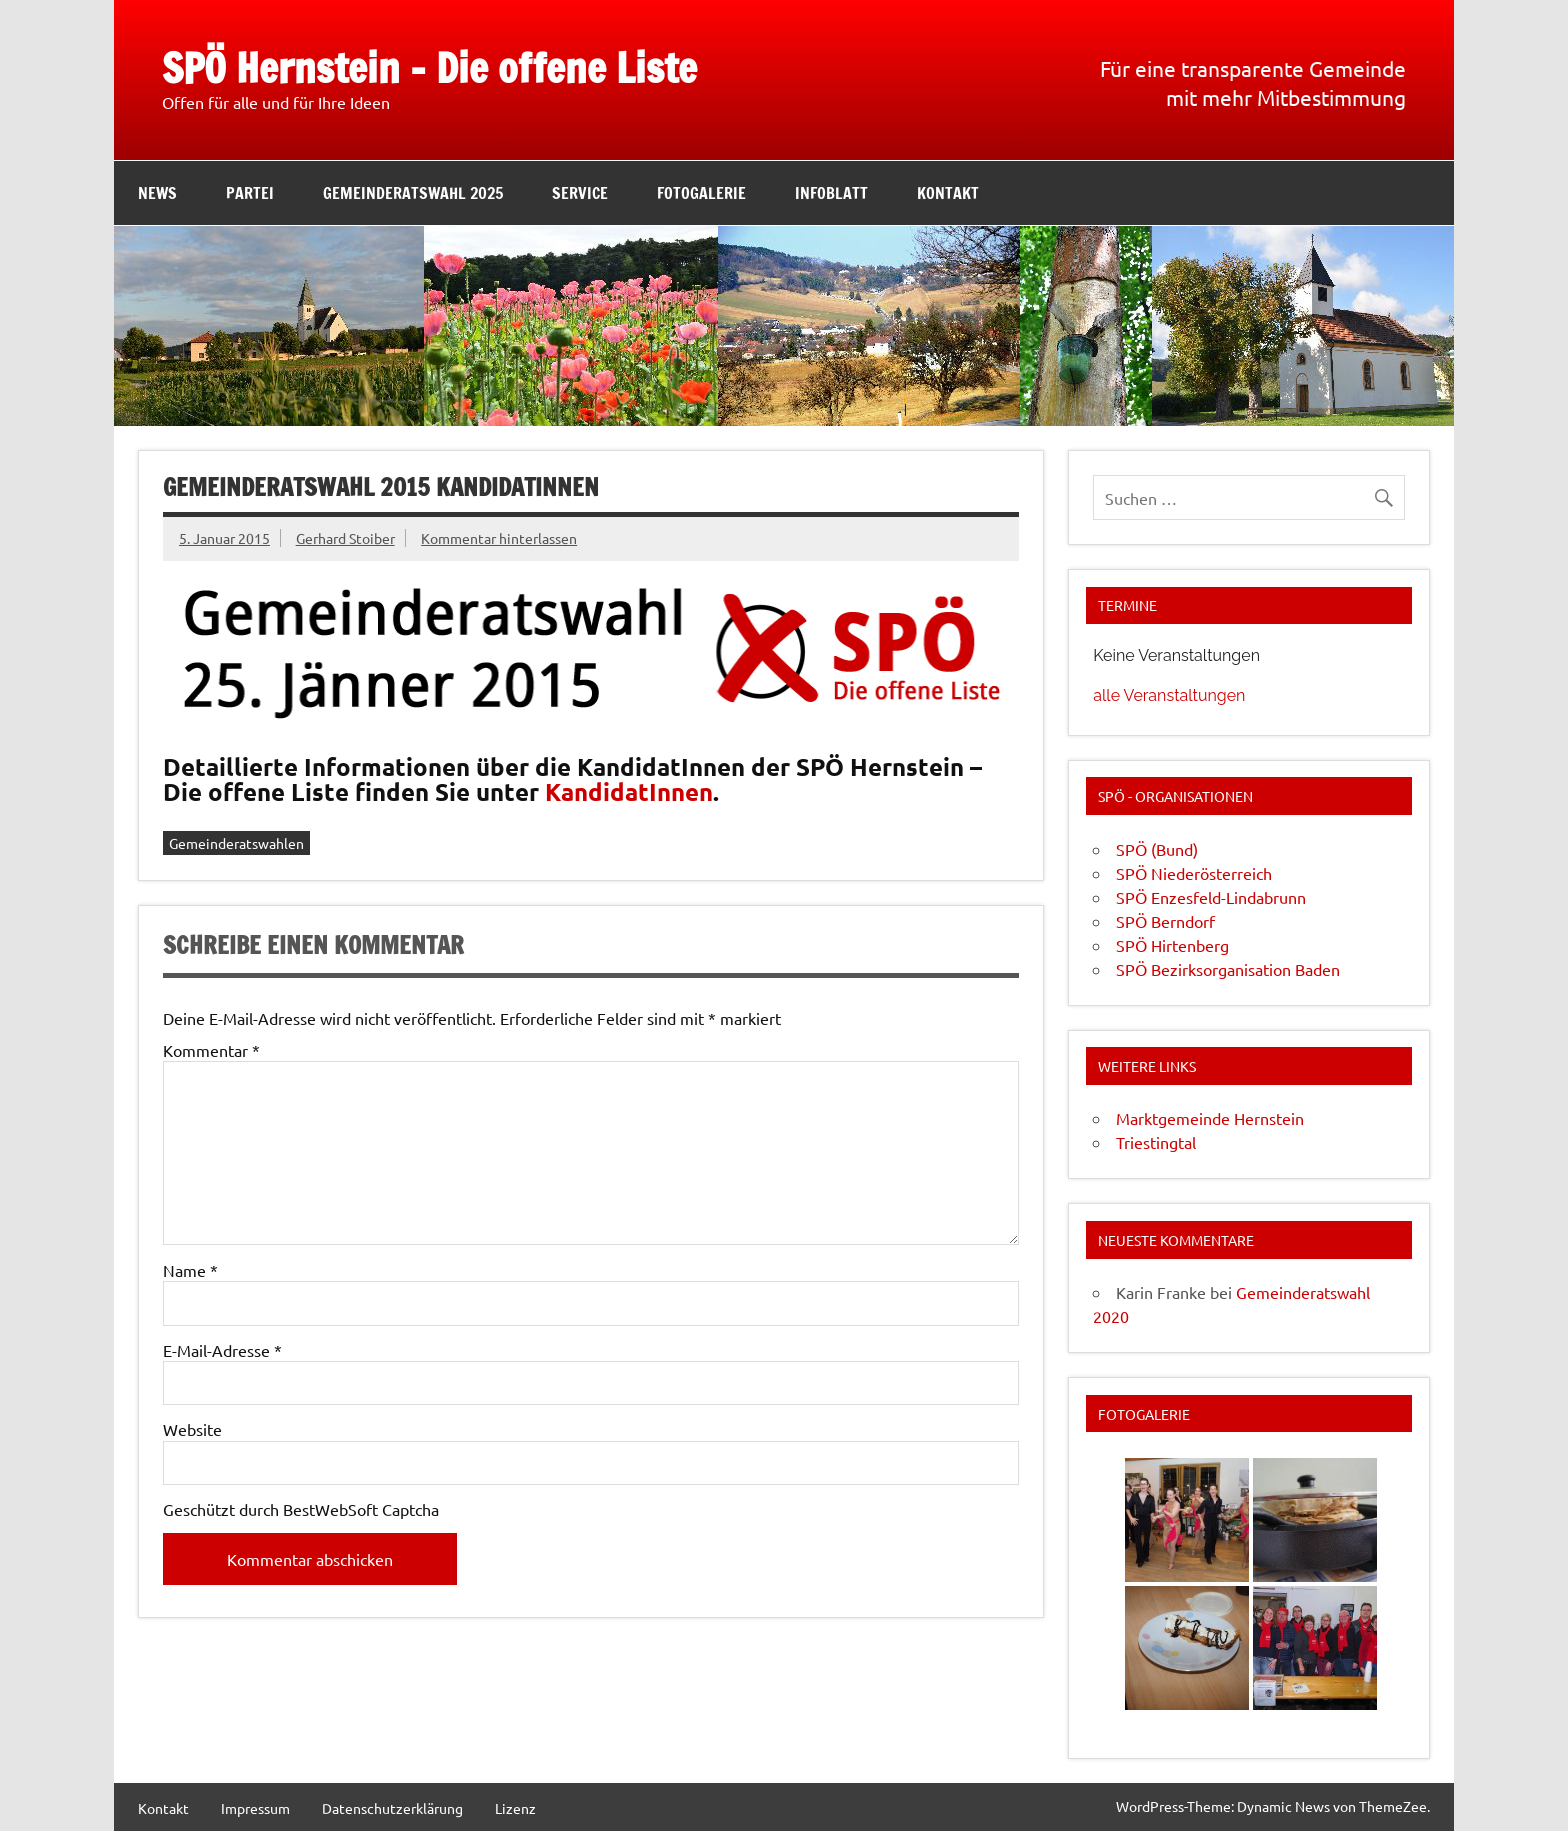  Describe the element at coordinates (255, 1808) in the screenshot. I see `Impressum` at that location.